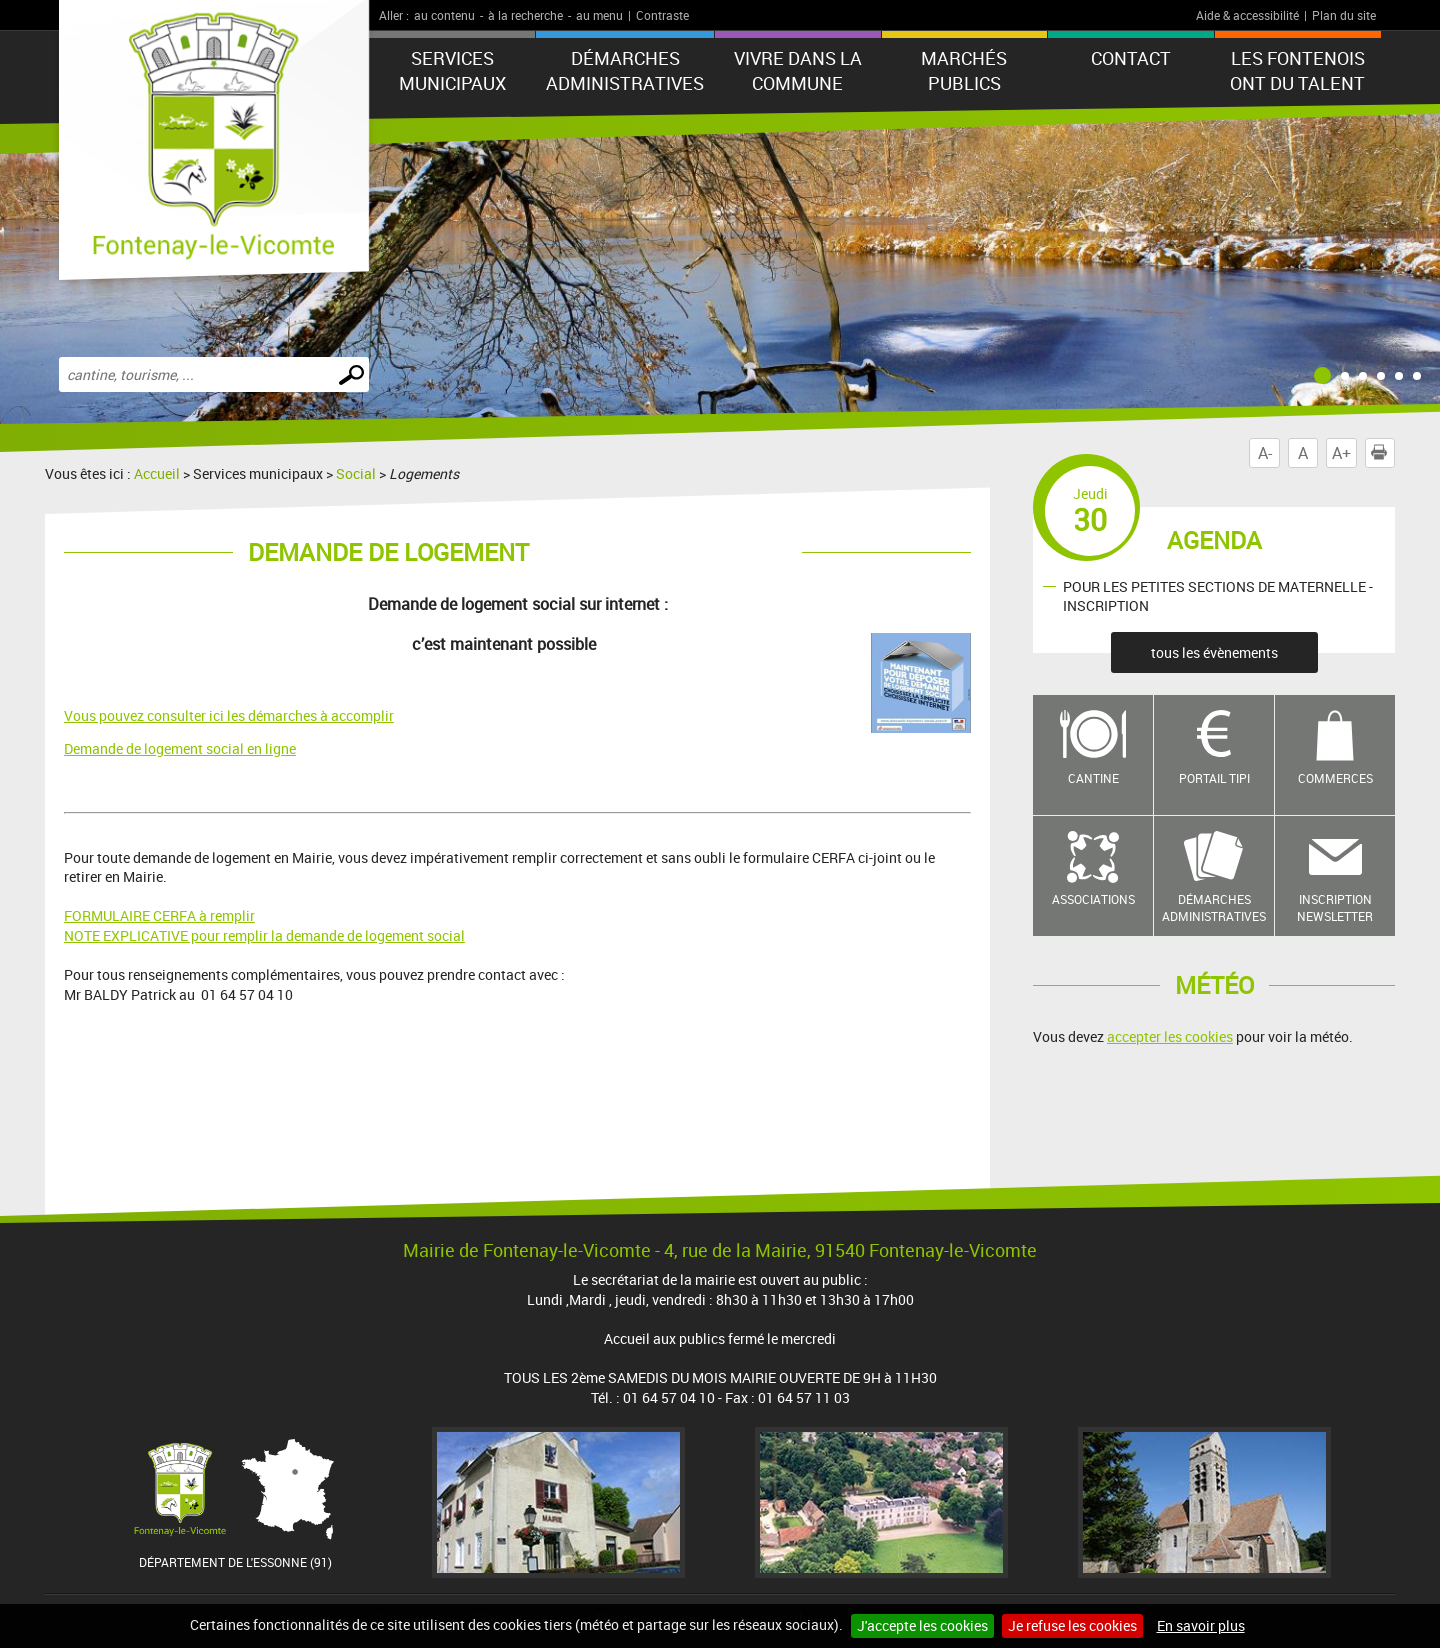 Image resolution: width=1440 pixels, height=1648 pixels. I want to click on au menu, so click(599, 15).